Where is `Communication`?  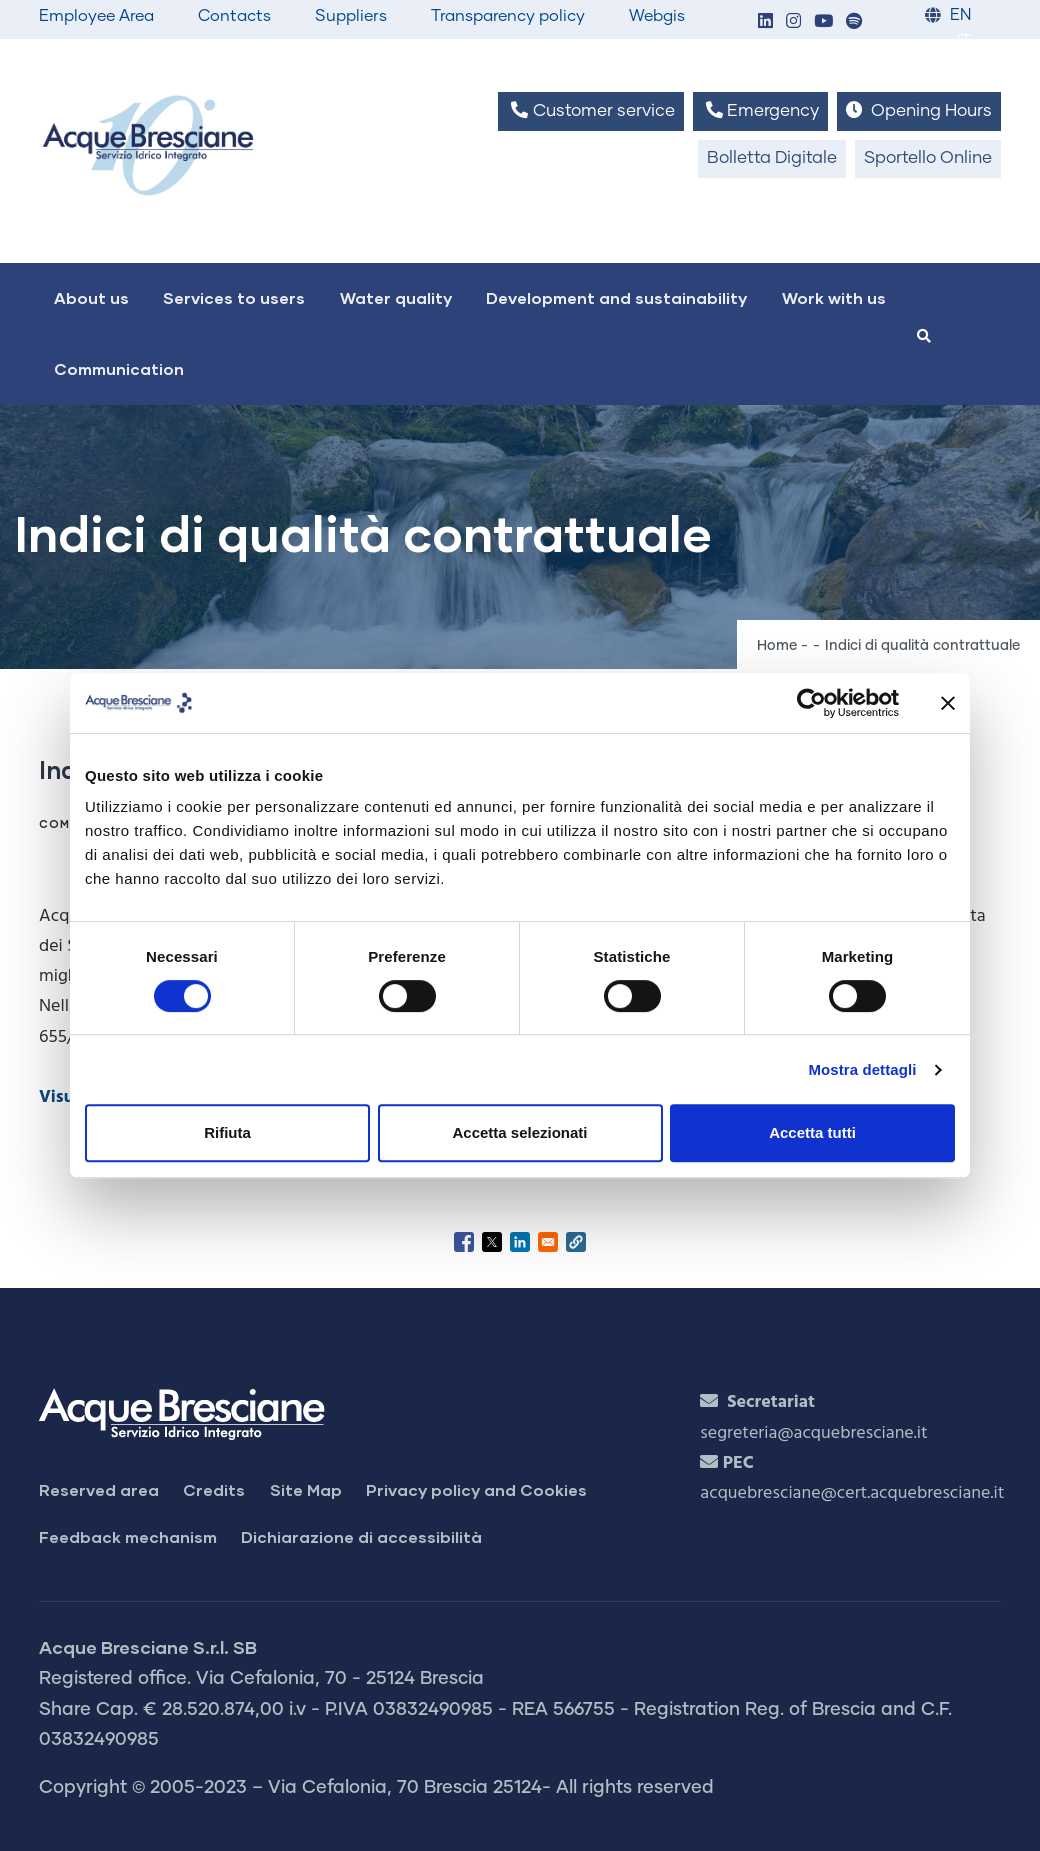
Communication is located at coordinates (119, 368).